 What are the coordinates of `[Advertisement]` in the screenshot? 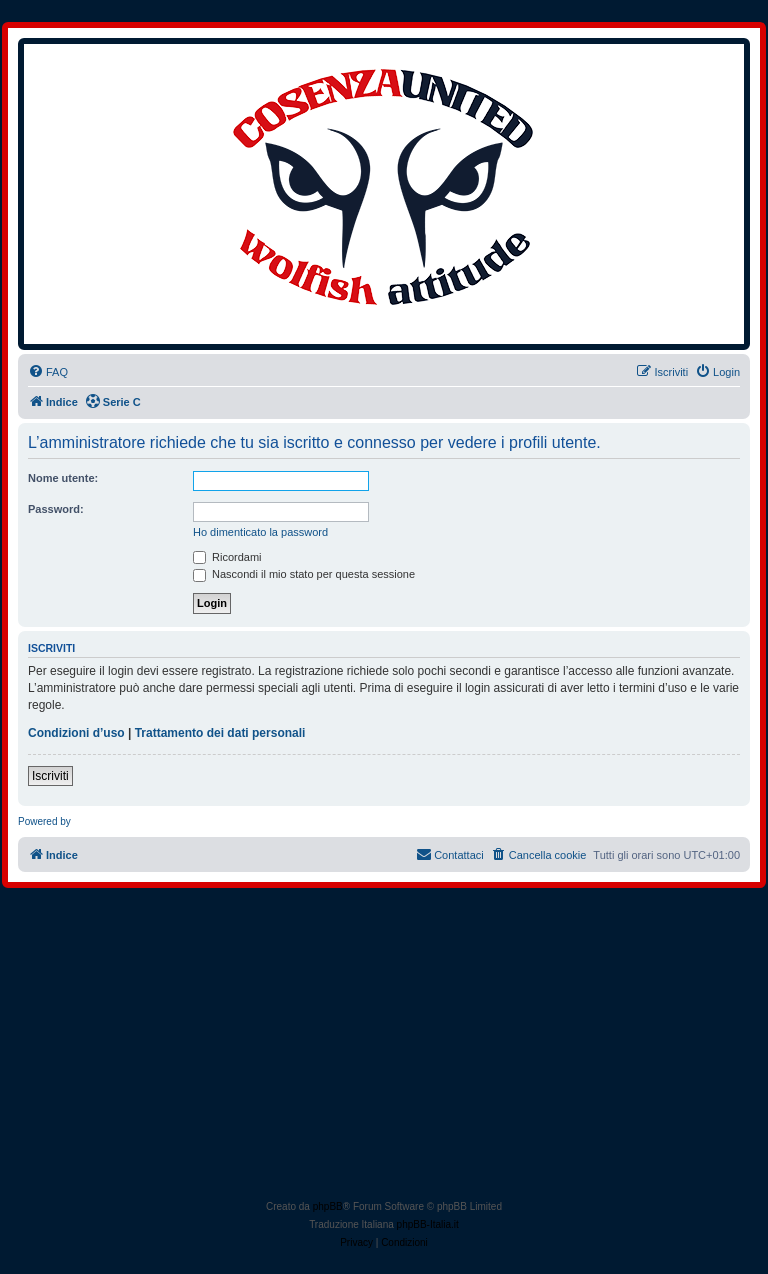 It's located at (384, 1048).